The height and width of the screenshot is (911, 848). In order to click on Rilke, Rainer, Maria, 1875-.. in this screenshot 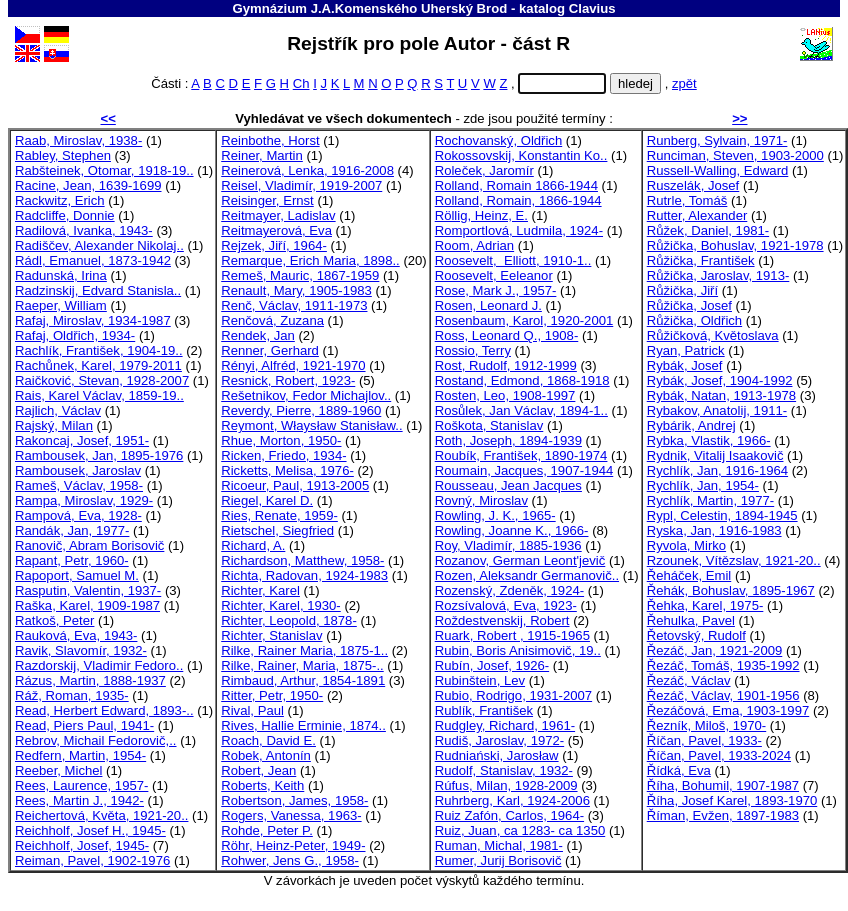, I will do `click(302, 665)`.